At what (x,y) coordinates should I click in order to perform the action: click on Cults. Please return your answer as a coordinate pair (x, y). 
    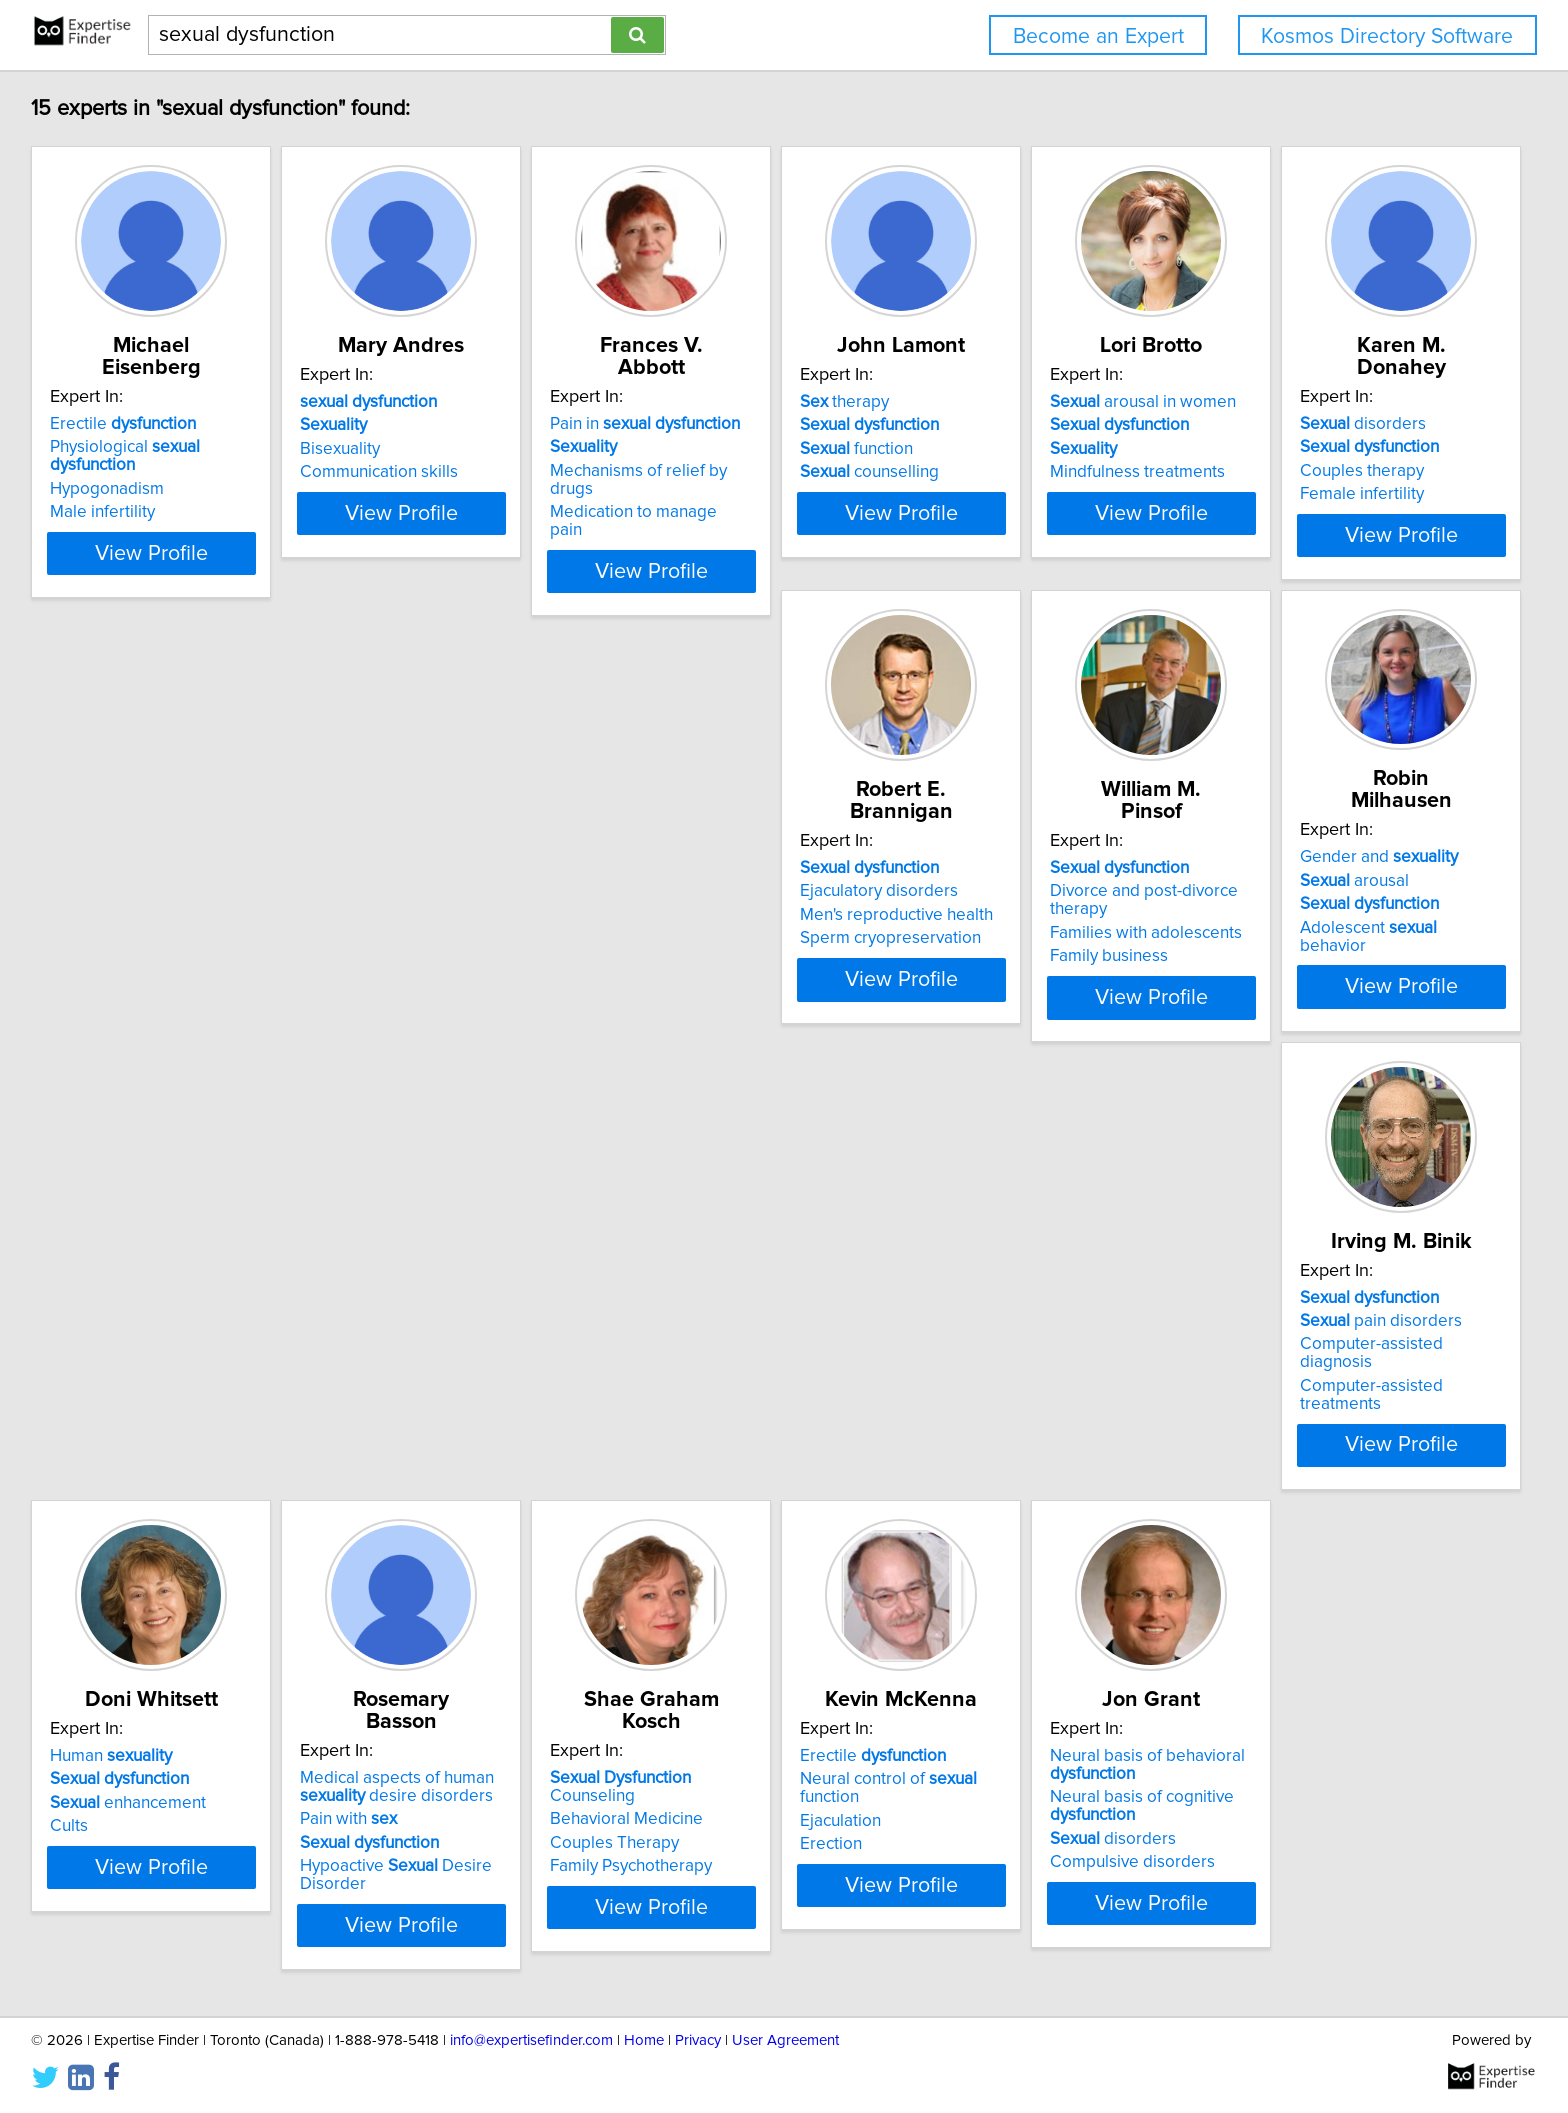
    Looking at the image, I should click on (72, 1388).